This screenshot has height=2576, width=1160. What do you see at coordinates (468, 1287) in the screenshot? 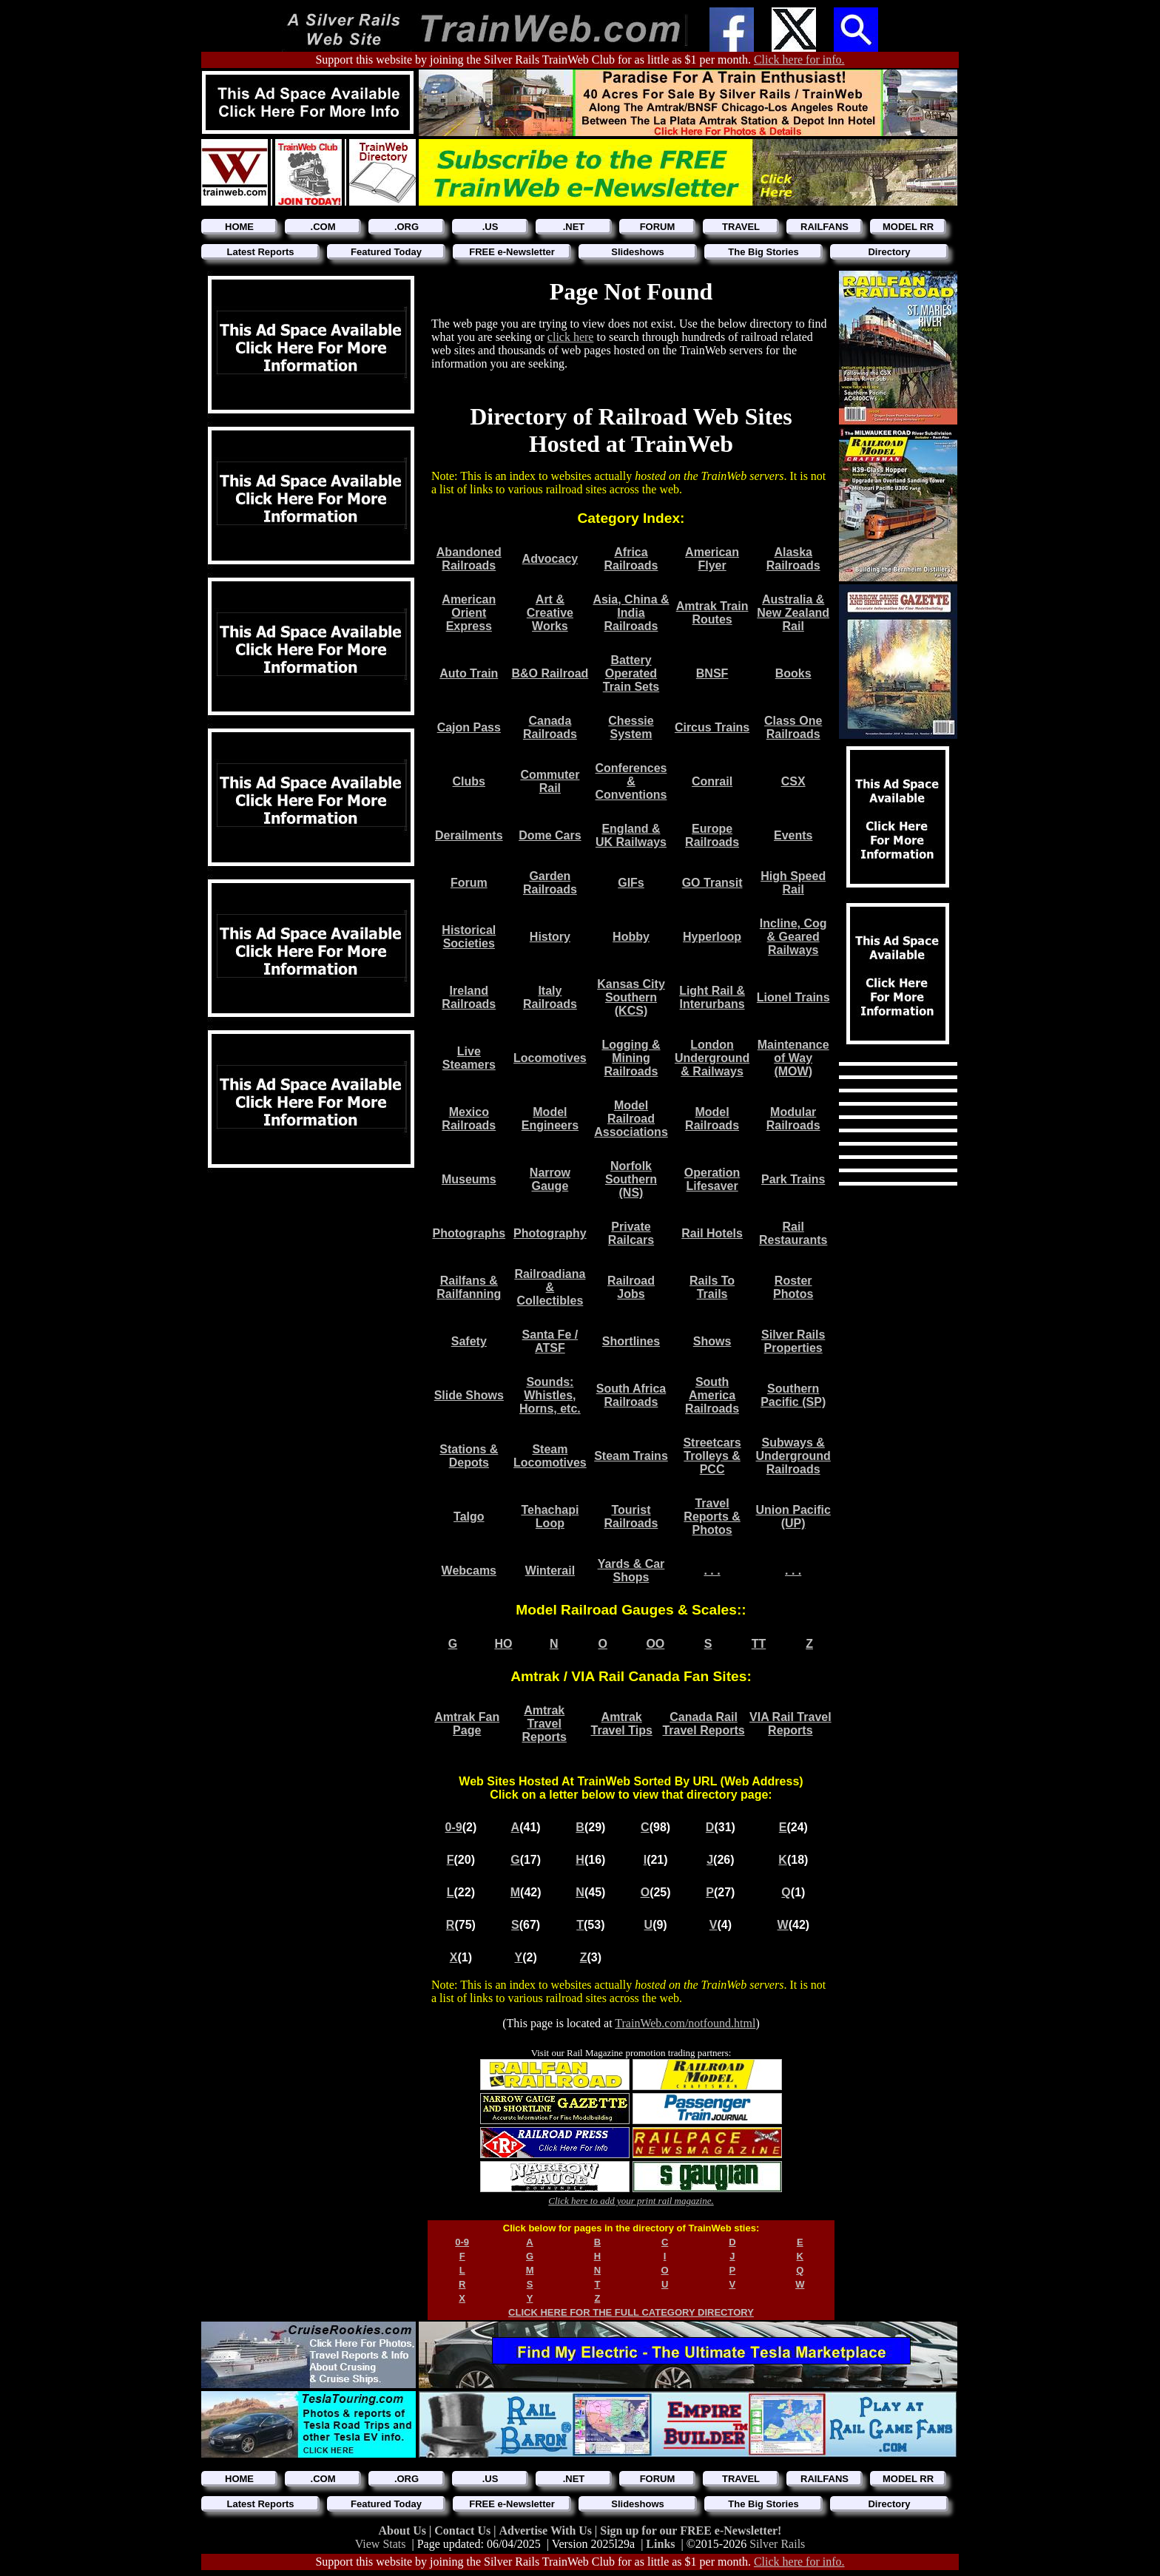
I see `Railfans & Railfanning` at bounding box center [468, 1287].